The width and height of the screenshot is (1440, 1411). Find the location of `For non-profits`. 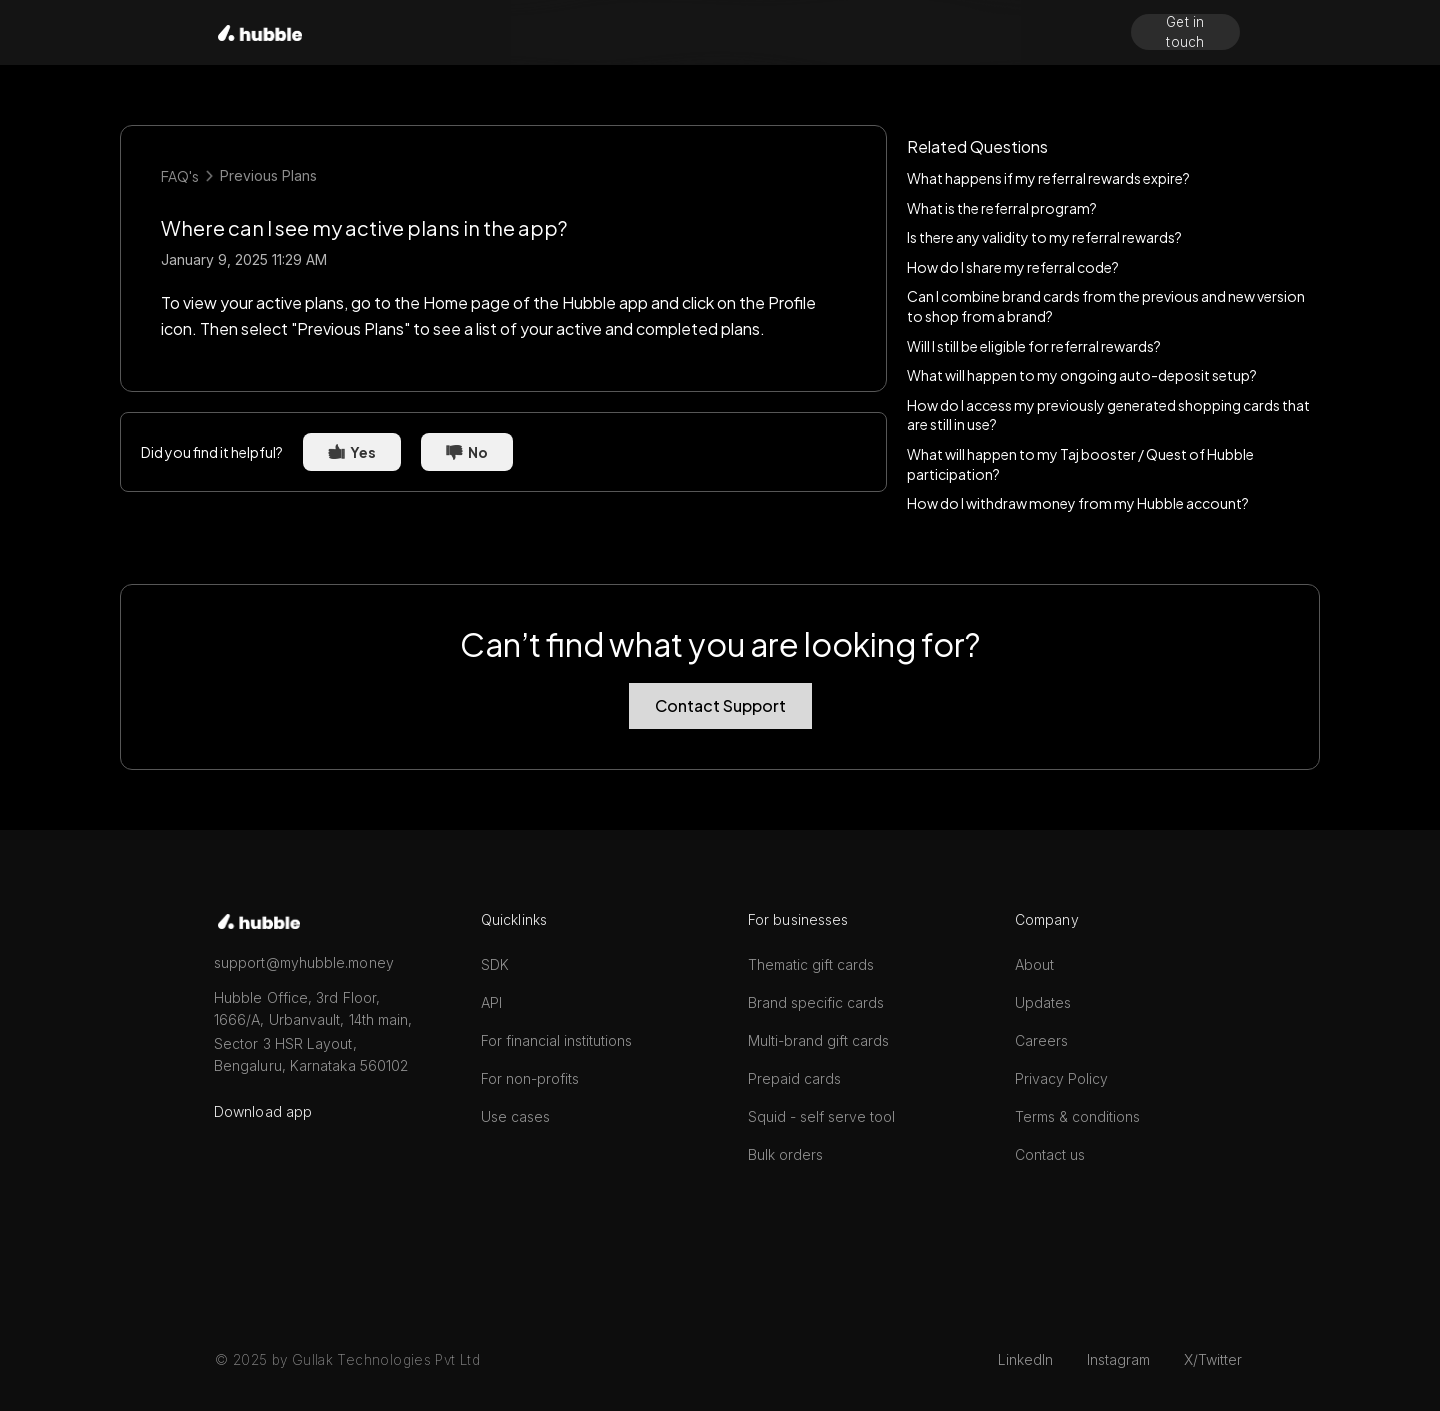

For non-profits is located at coordinates (530, 1078).